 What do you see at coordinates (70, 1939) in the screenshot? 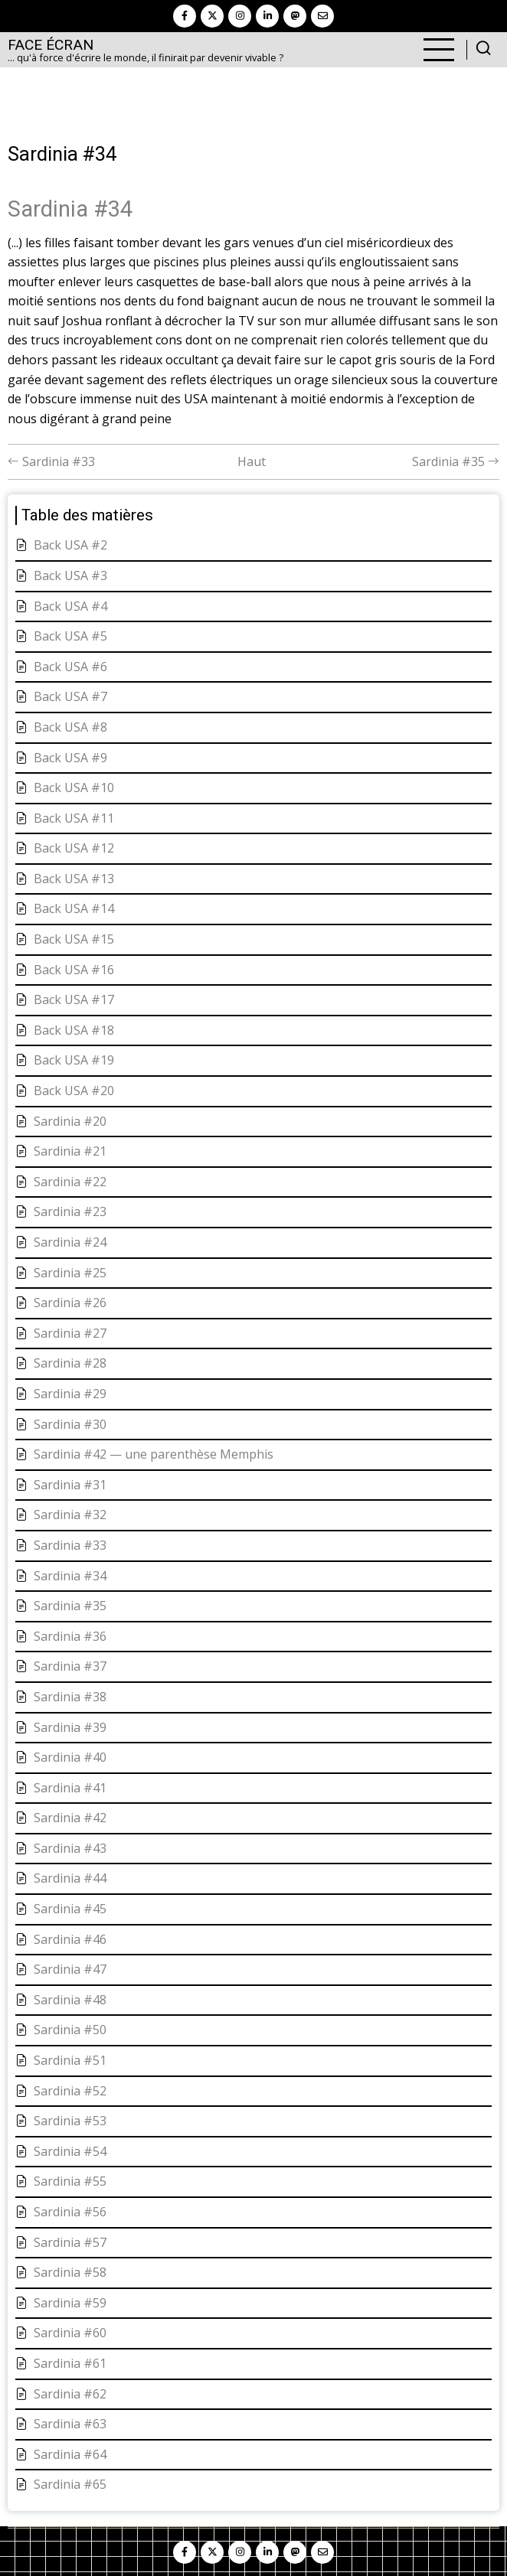
I see `Sardinia #46` at bounding box center [70, 1939].